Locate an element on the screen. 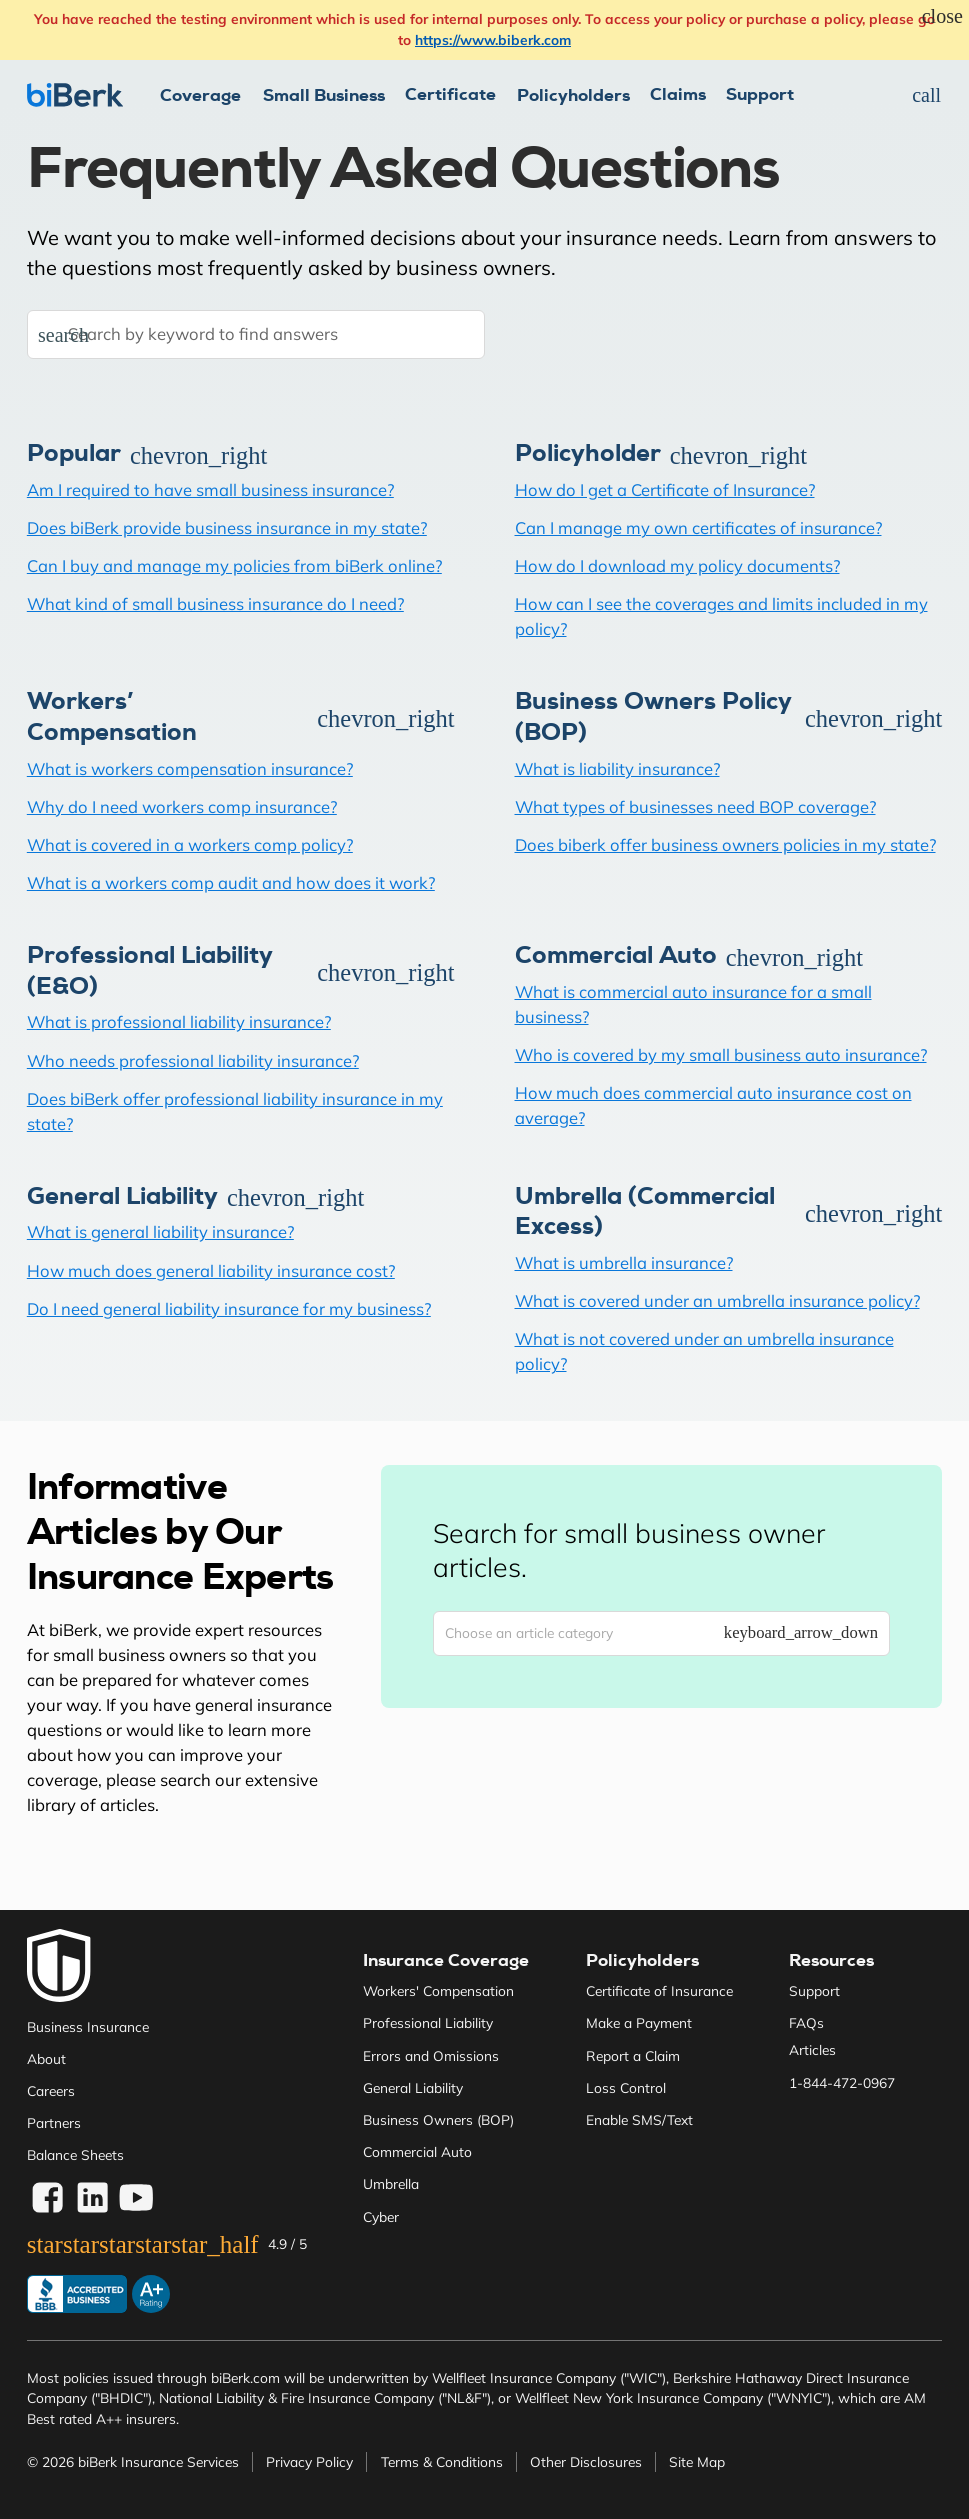 The width and height of the screenshot is (969, 2519). Claims is located at coordinates (678, 94).